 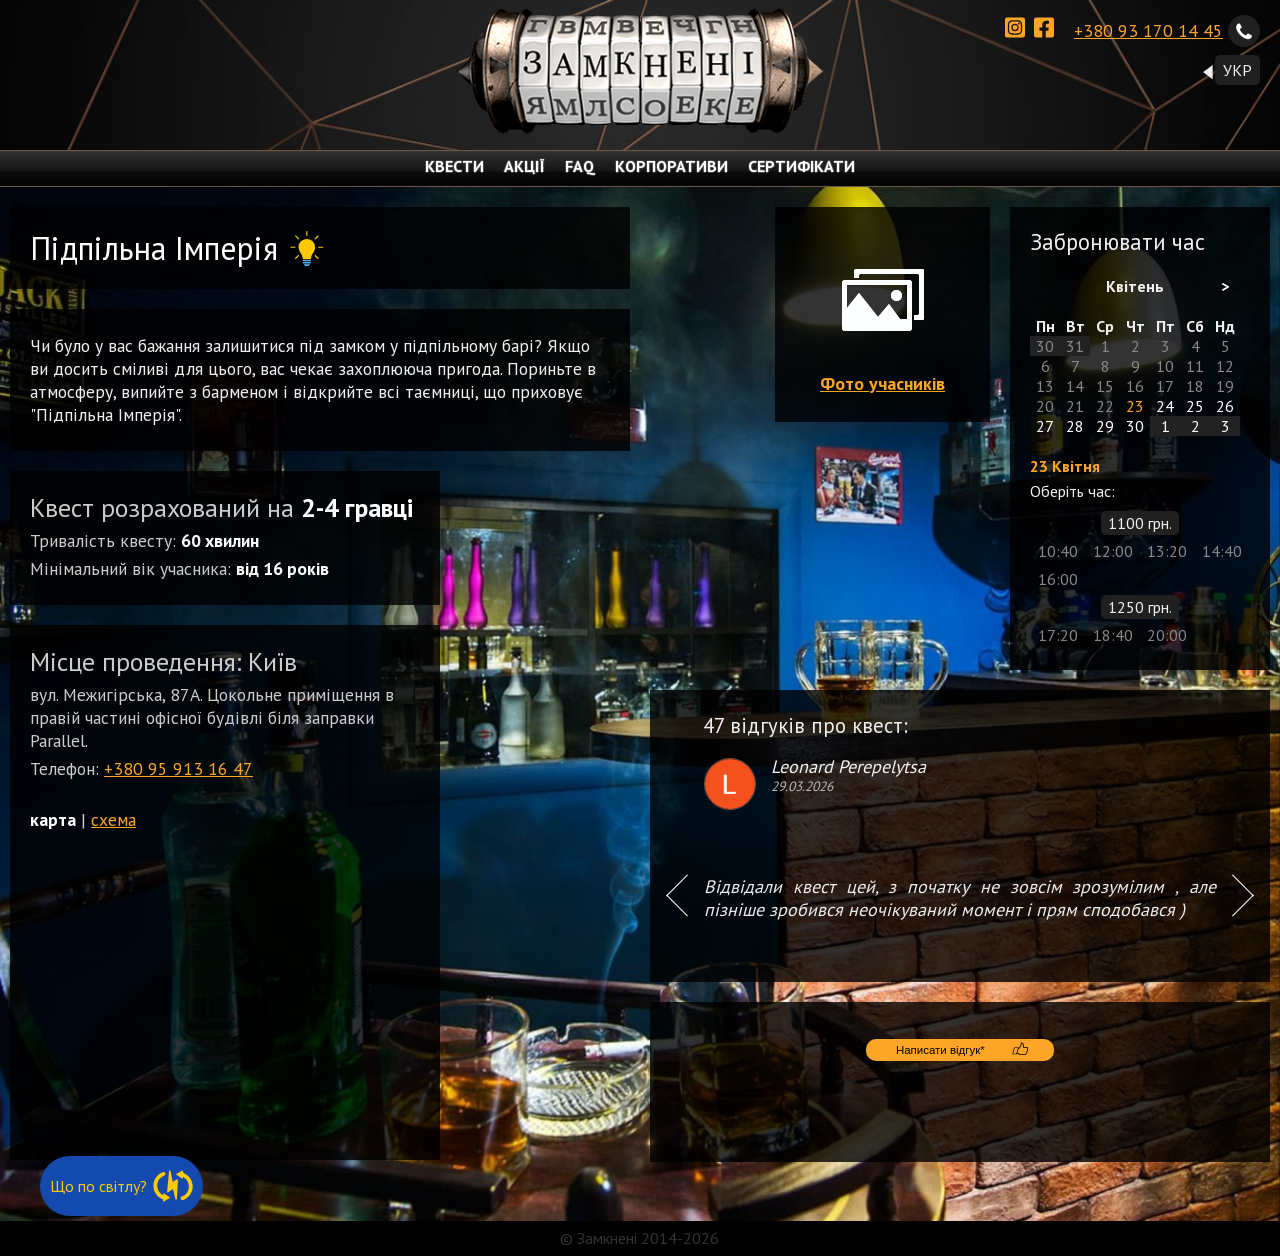 What do you see at coordinates (580, 166) in the screenshot?
I see `FAQ` at bounding box center [580, 166].